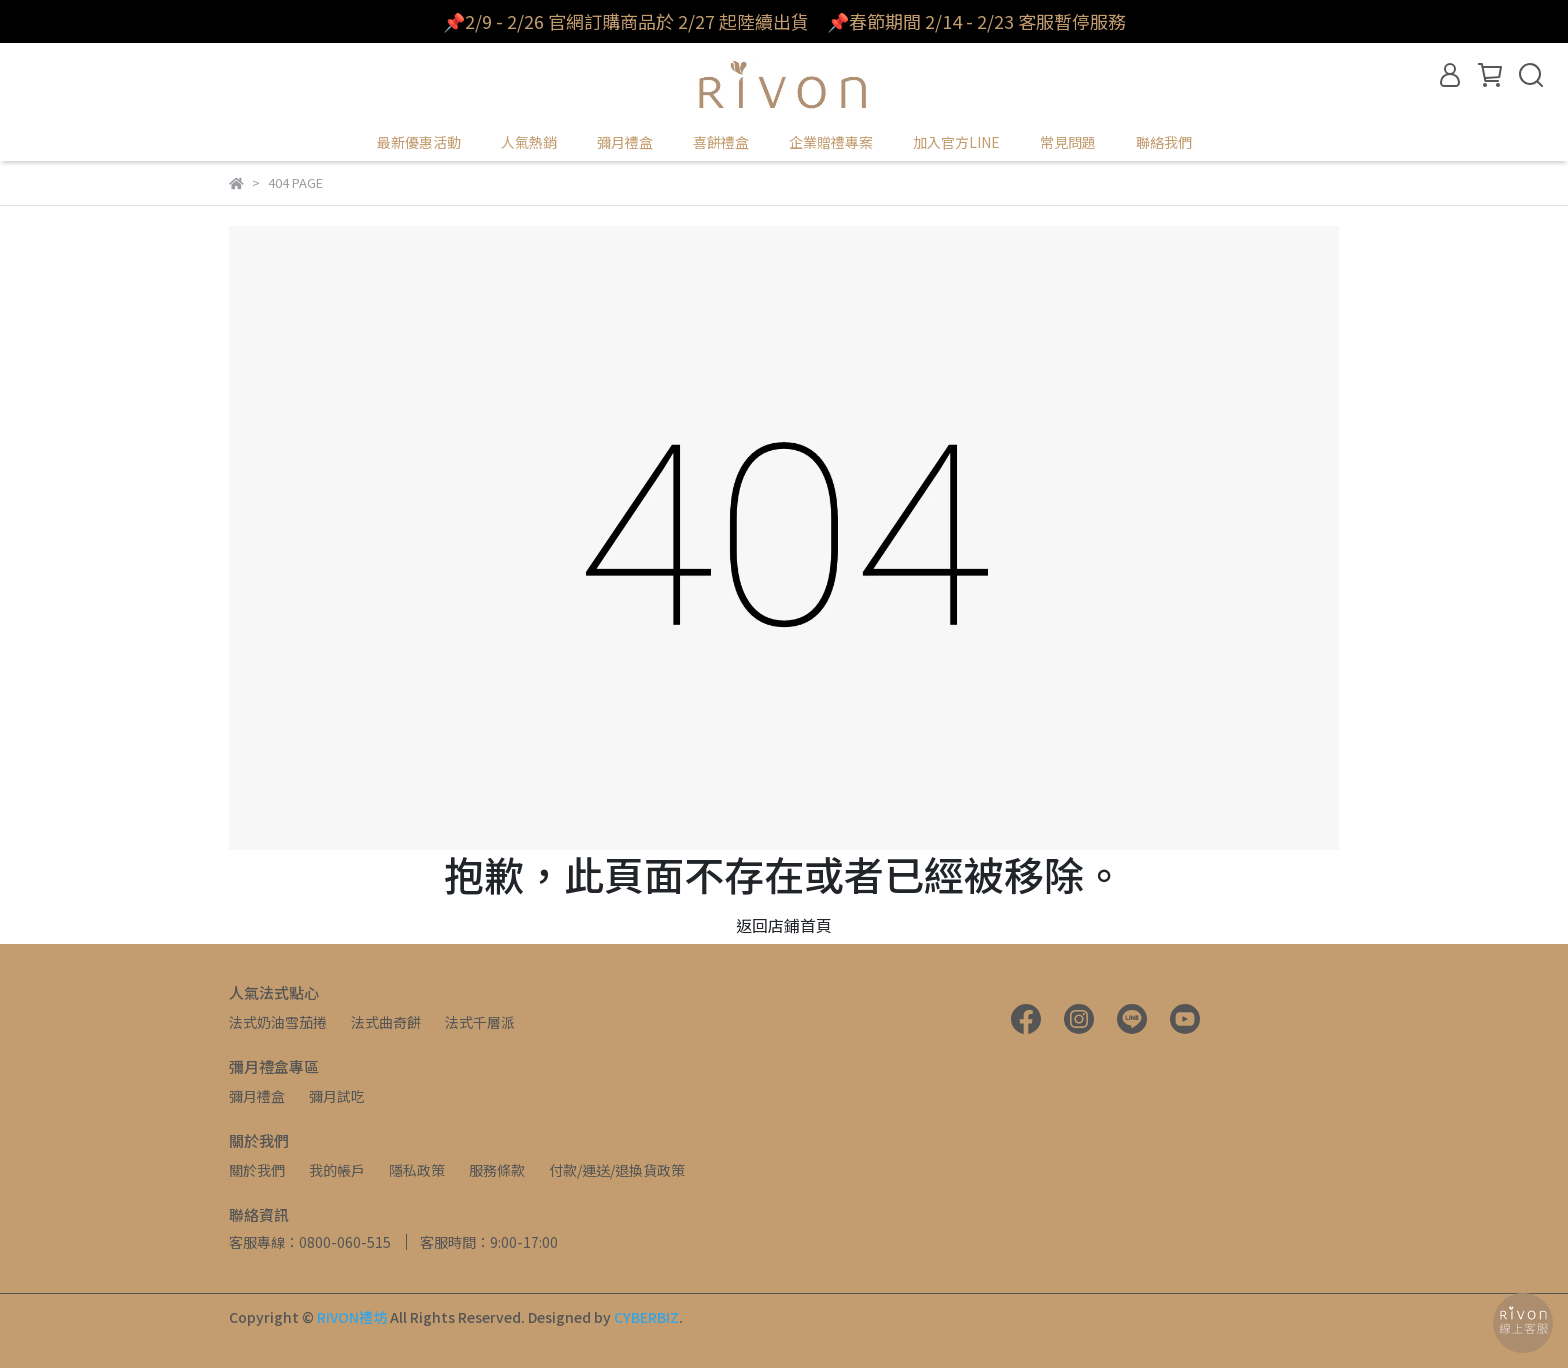  What do you see at coordinates (480, 1022) in the screenshot?
I see `法式千層派` at bounding box center [480, 1022].